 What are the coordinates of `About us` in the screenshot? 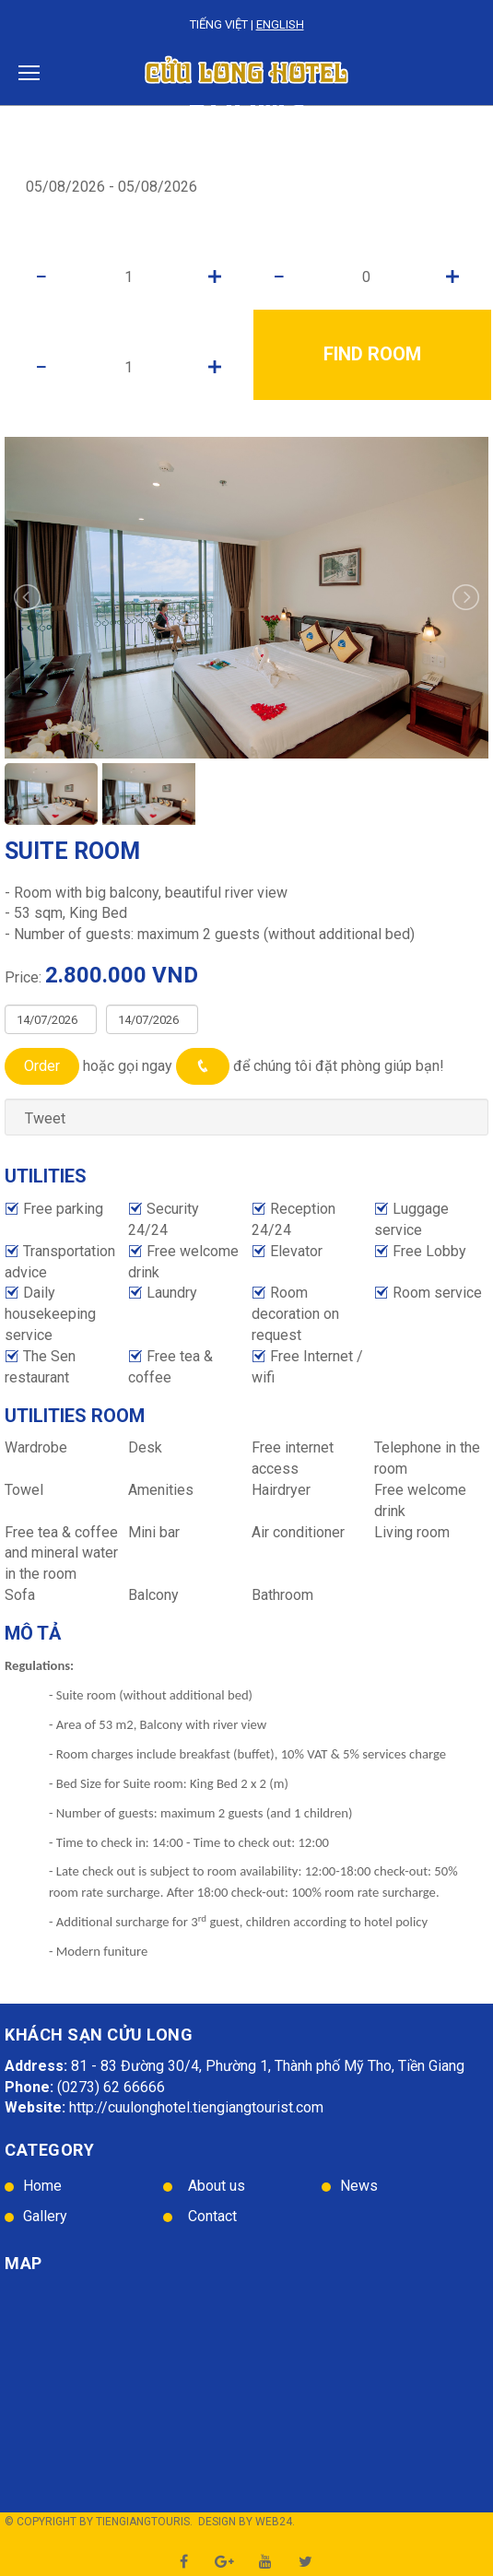 It's located at (216, 2185).